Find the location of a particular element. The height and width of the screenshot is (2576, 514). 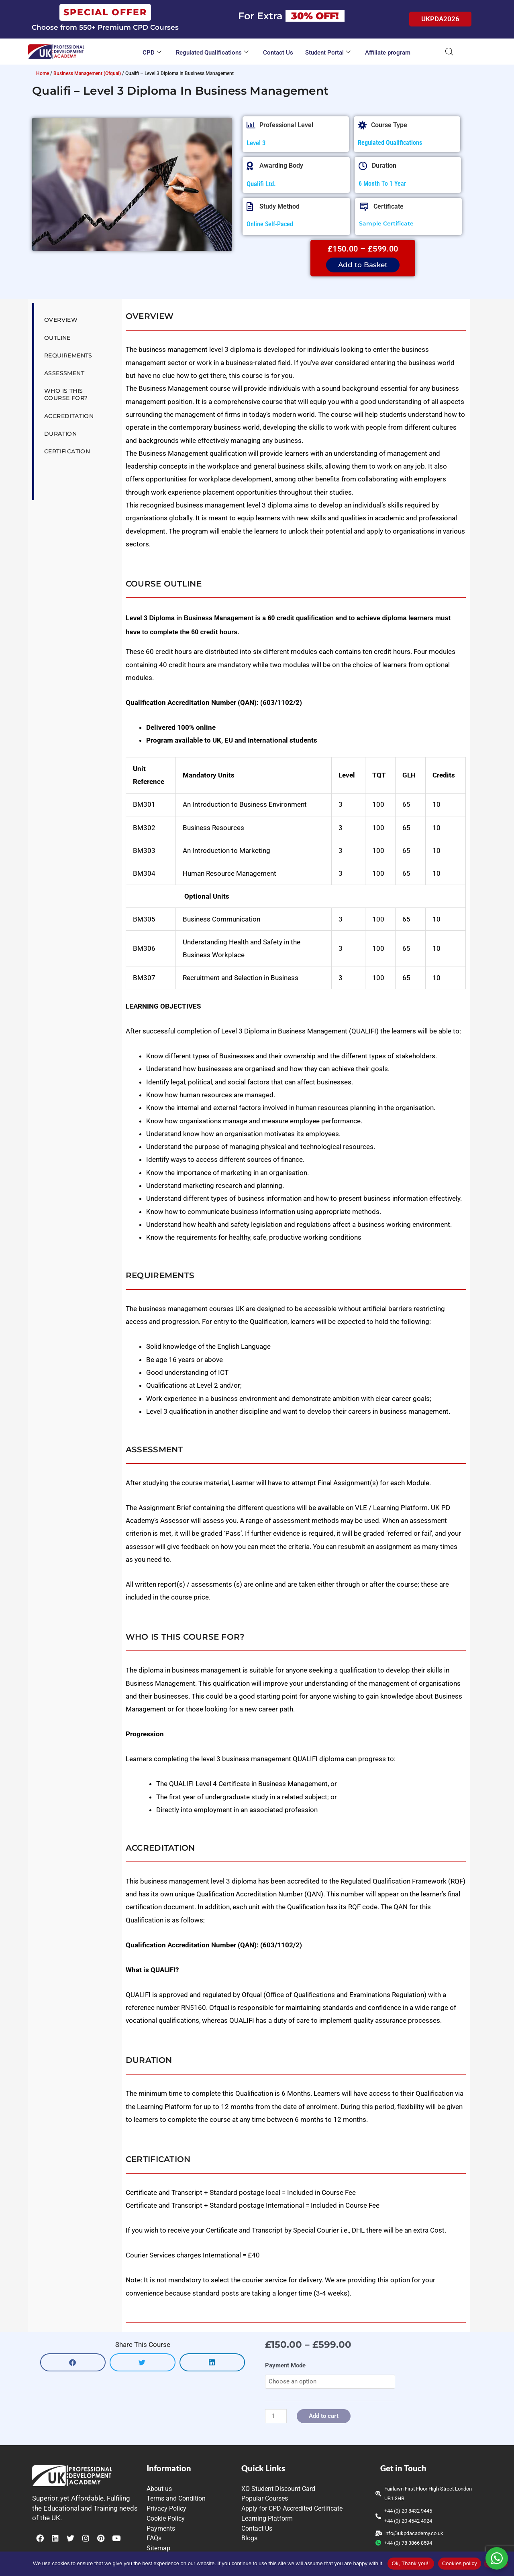

[button] is located at coordinates (73, 2362).